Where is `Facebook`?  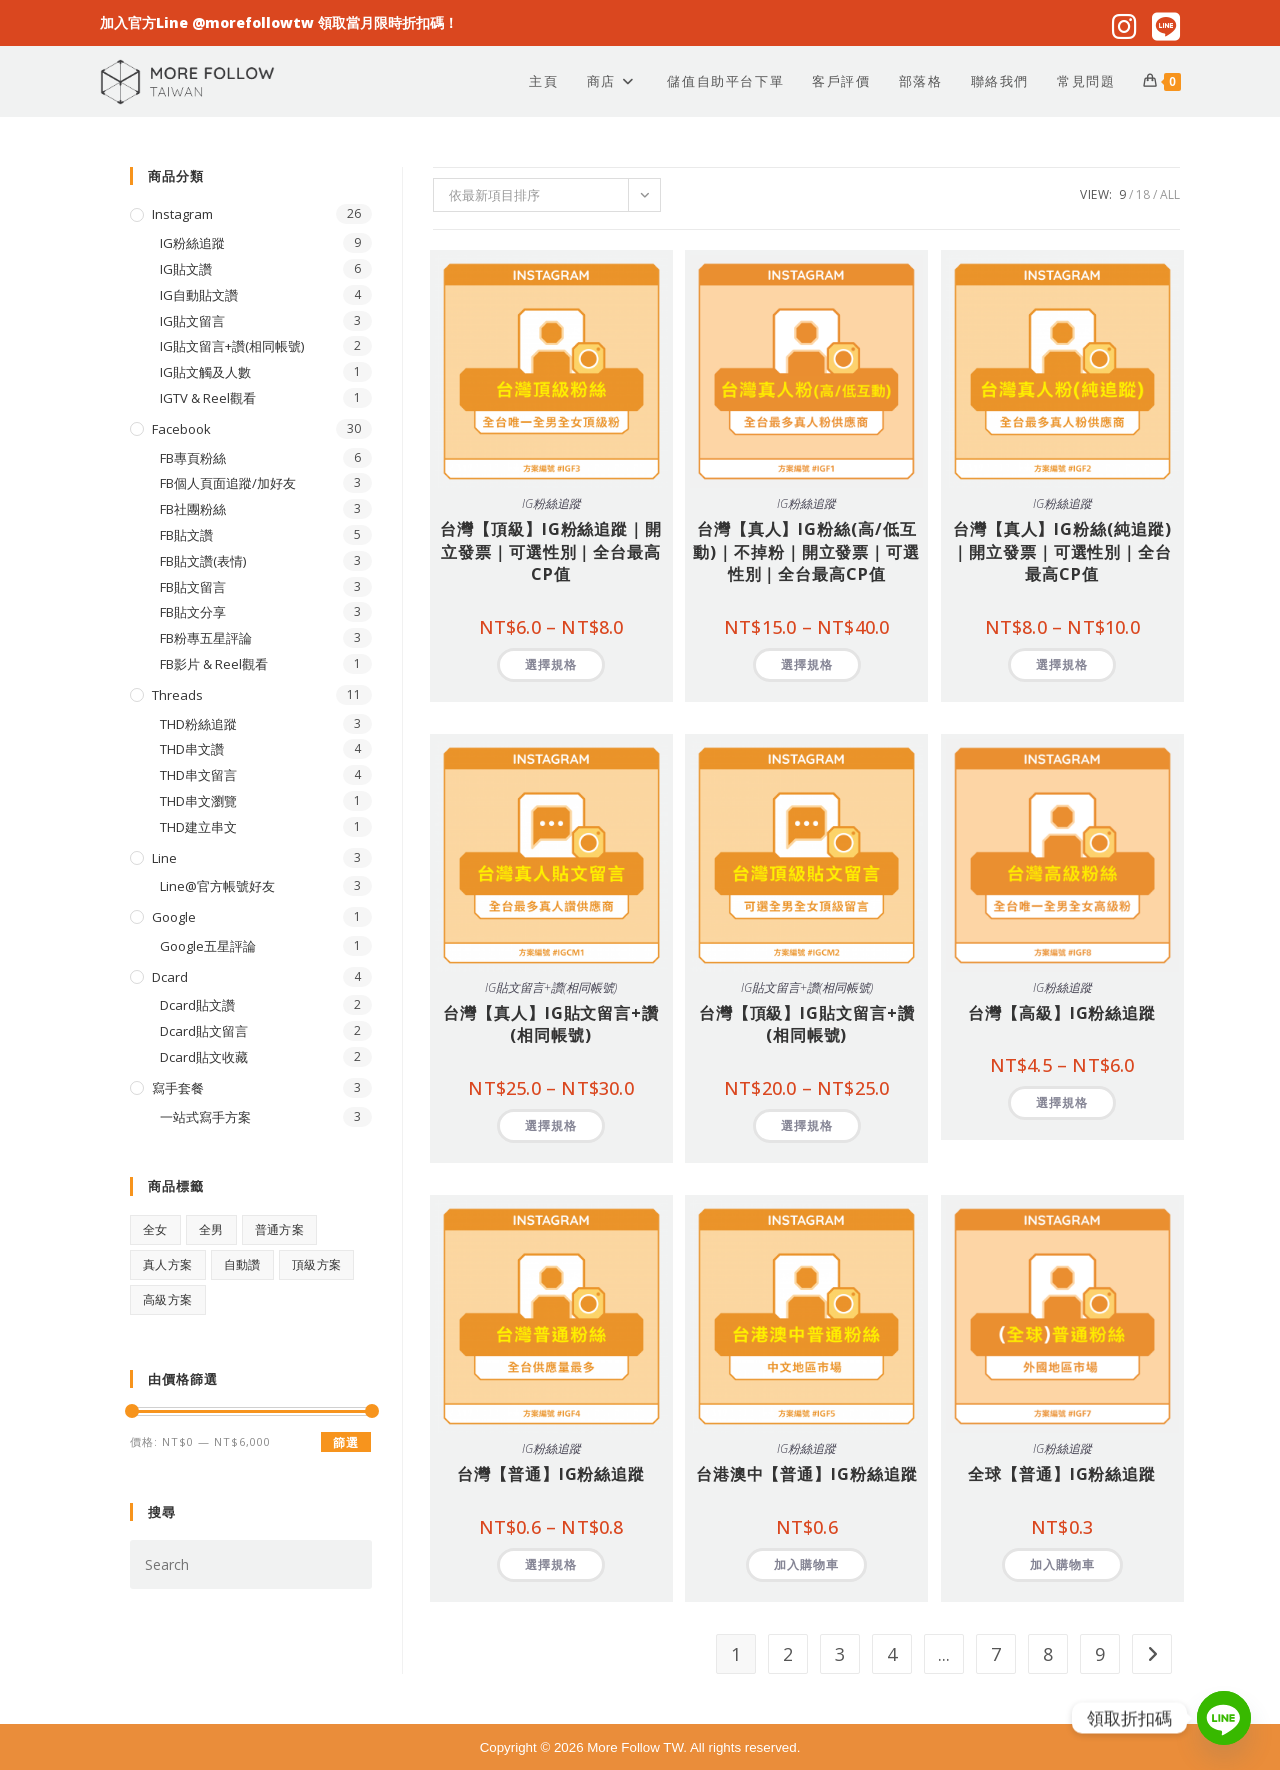
Facebook is located at coordinates (181, 429).